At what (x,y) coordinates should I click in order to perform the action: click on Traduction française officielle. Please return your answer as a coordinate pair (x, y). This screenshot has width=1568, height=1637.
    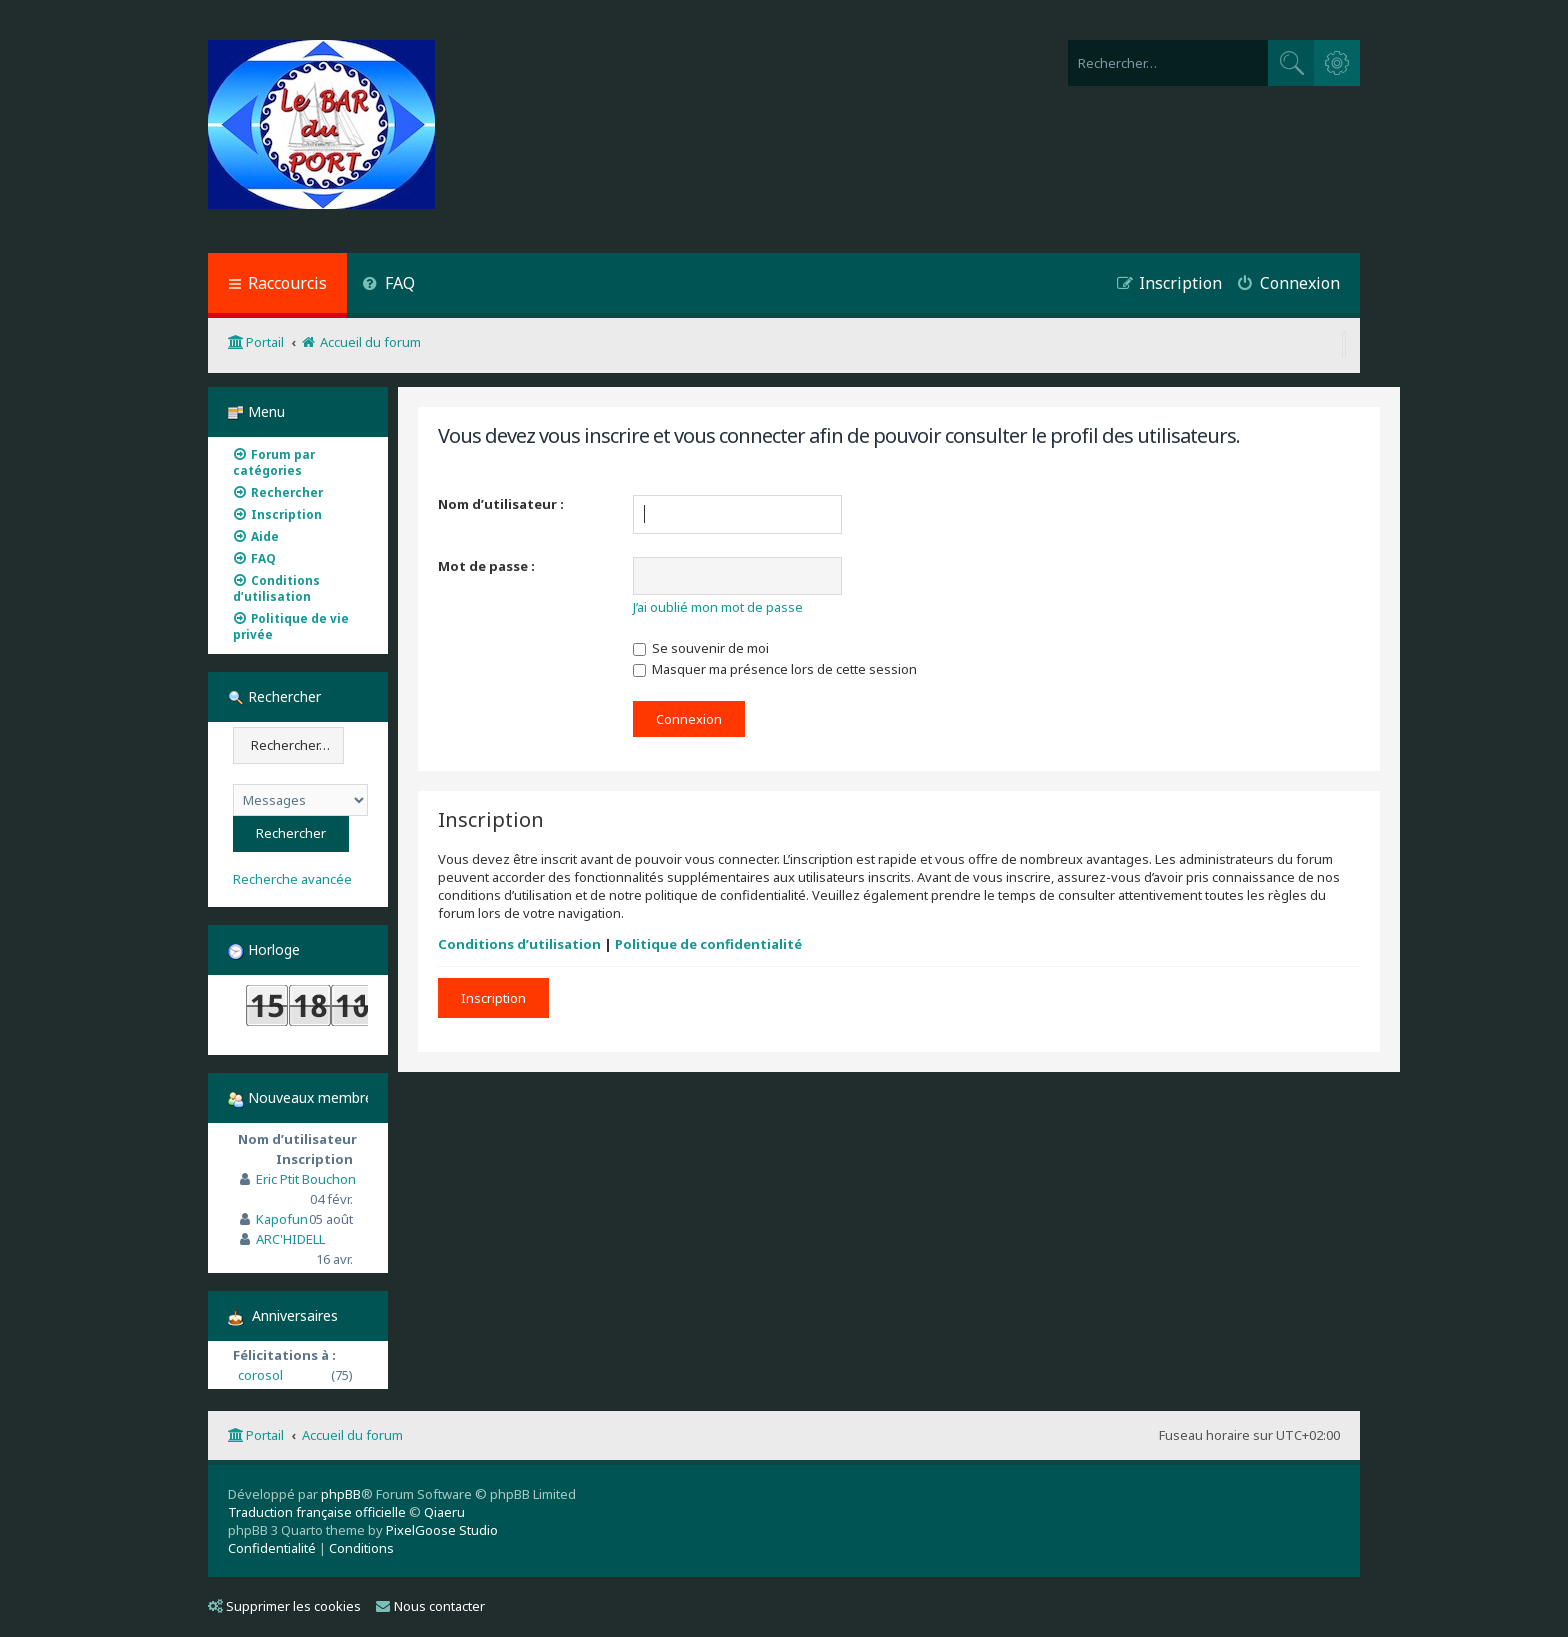
    Looking at the image, I should click on (317, 1512).